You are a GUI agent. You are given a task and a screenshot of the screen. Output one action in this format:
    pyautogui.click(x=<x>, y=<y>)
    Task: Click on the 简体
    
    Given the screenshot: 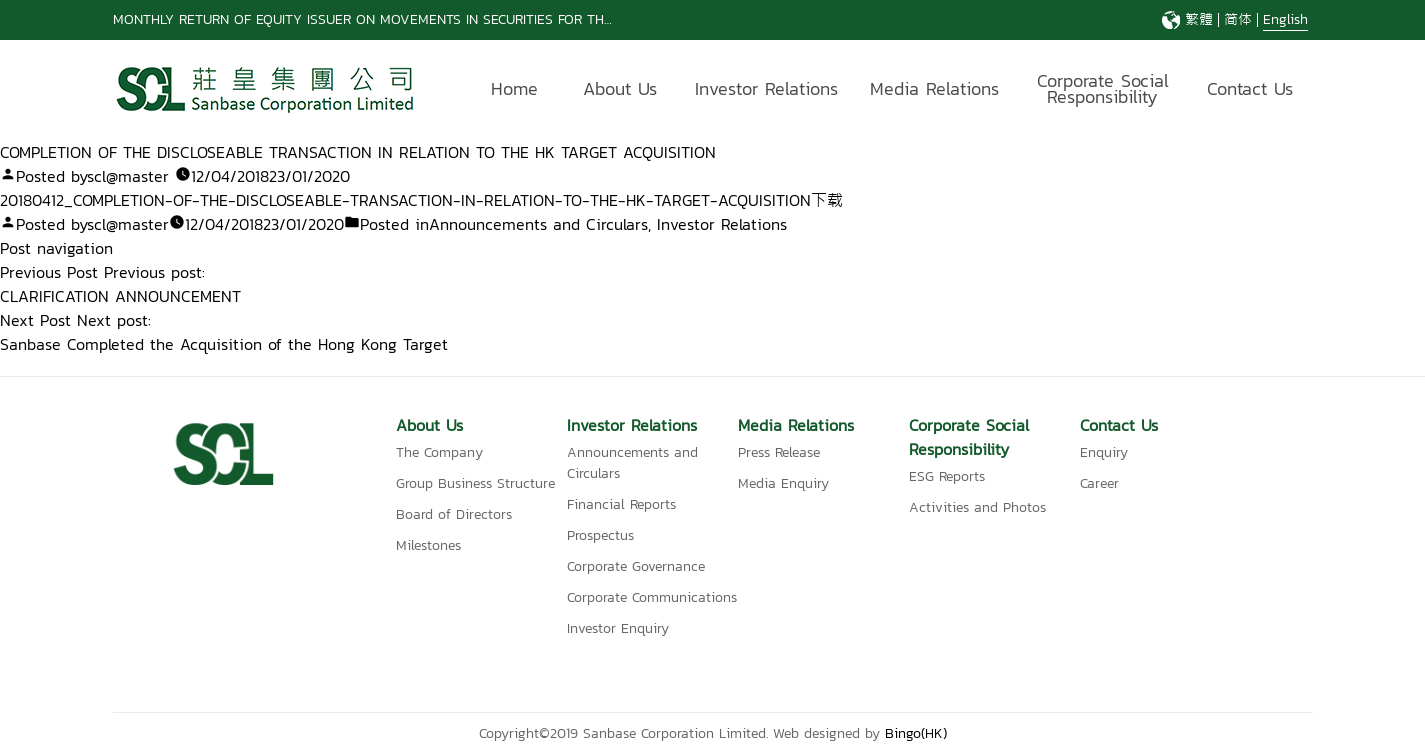 What is the action you would take?
    pyautogui.click(x=1238, y=19)
    